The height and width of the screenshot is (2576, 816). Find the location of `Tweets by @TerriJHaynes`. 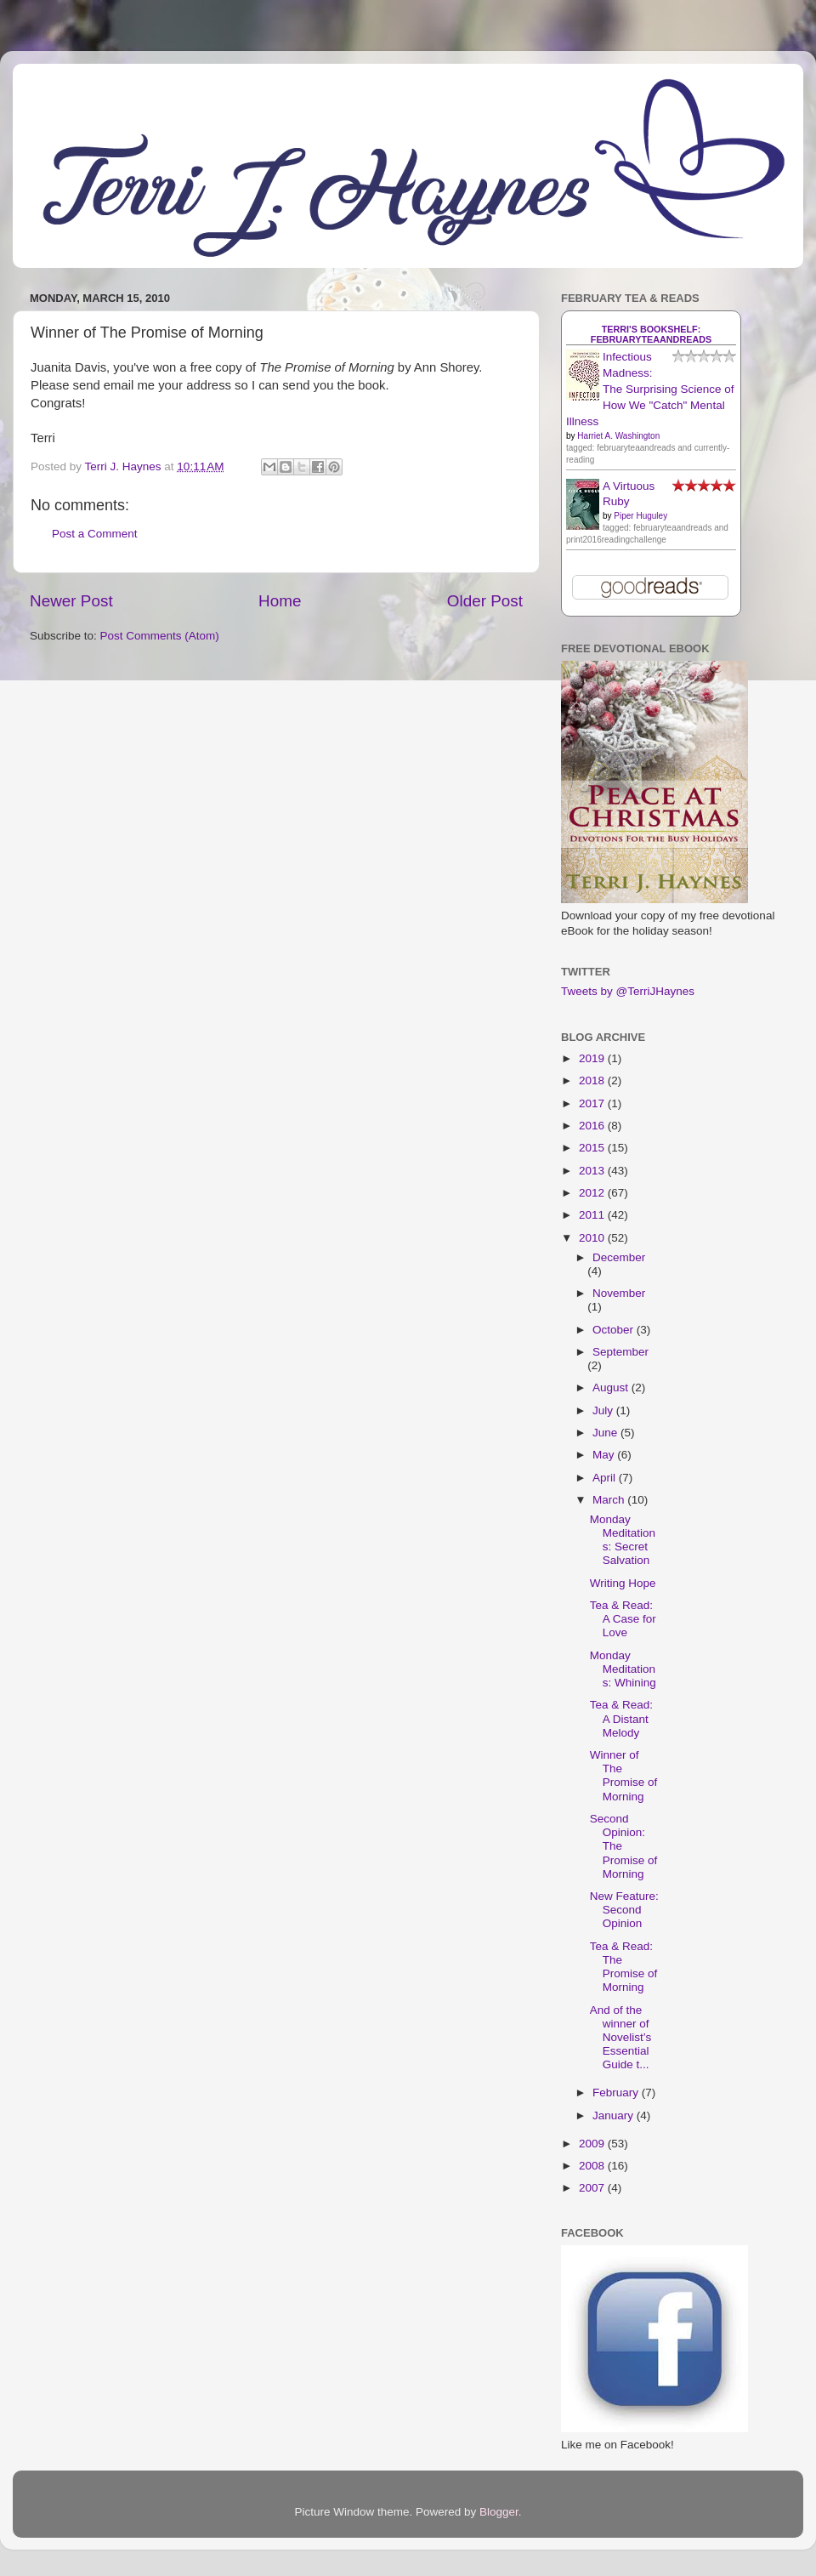

Tweets by @TerriJHaynes is located at coordinates (627, 991).